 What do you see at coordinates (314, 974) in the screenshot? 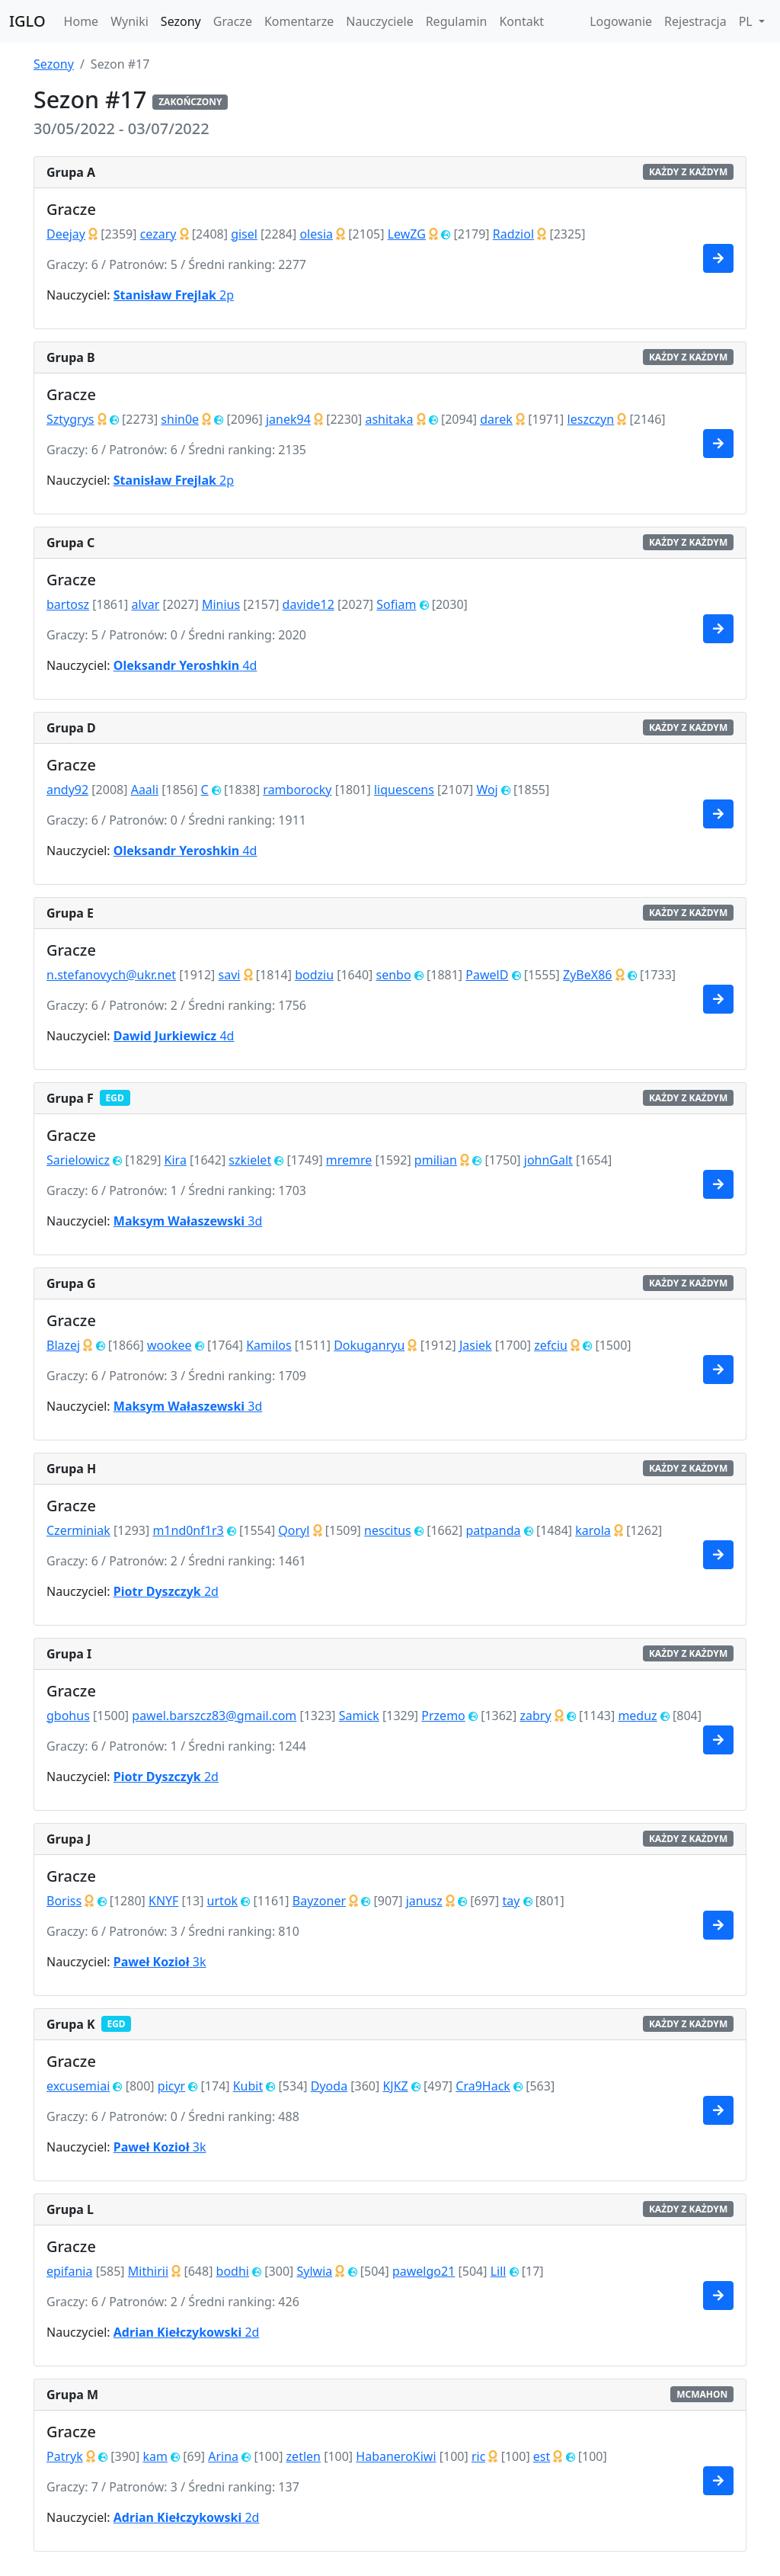
I see `bodziu` at bounding box center [314, 974].